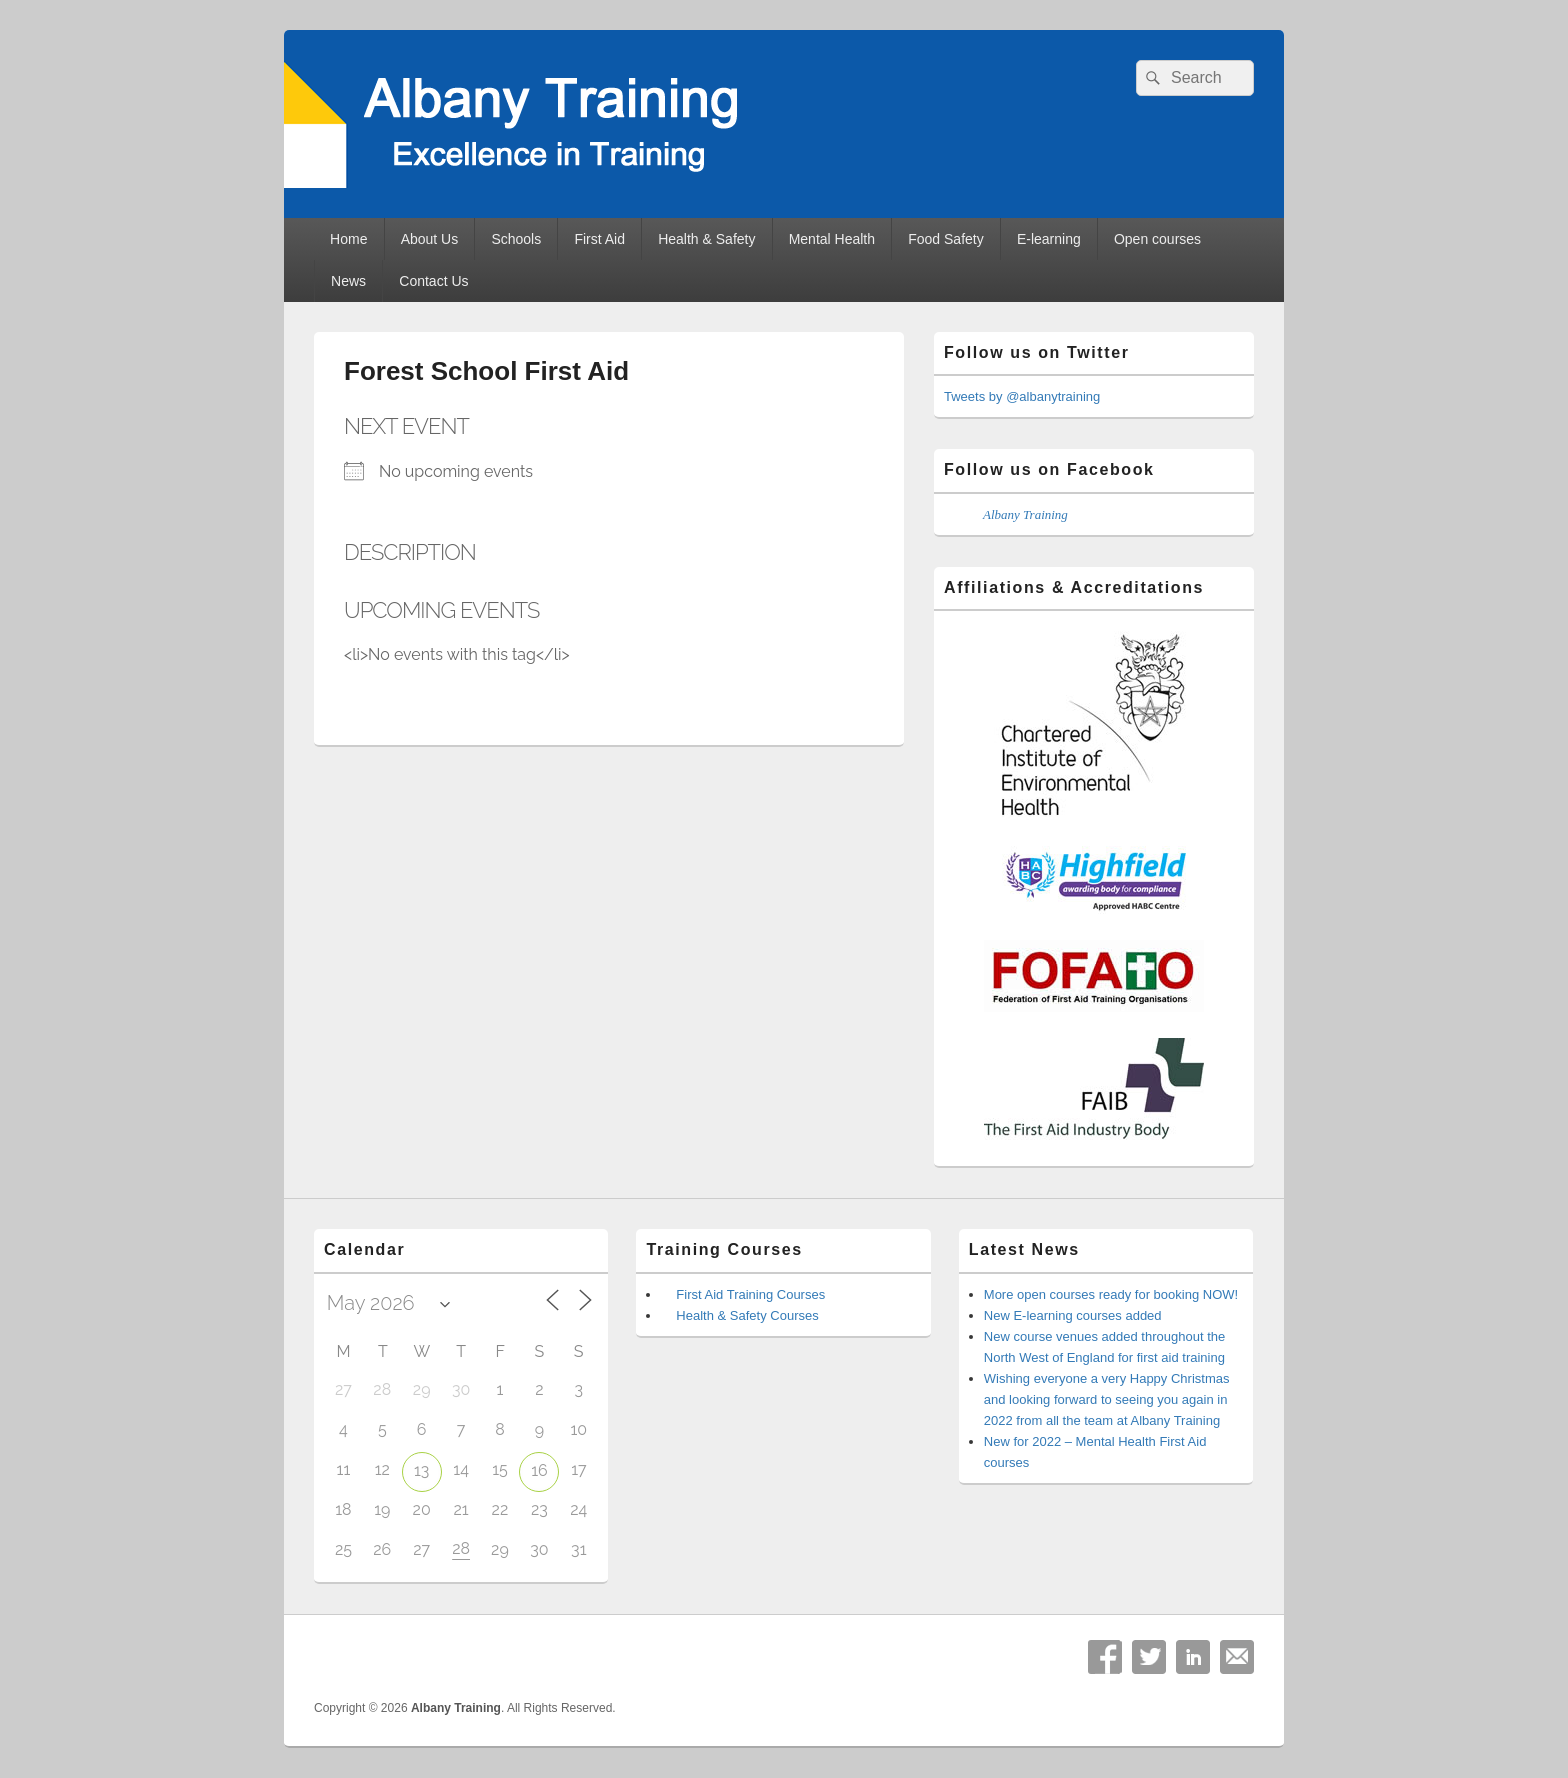  I want to click on E-learning, so click(1049, 239).